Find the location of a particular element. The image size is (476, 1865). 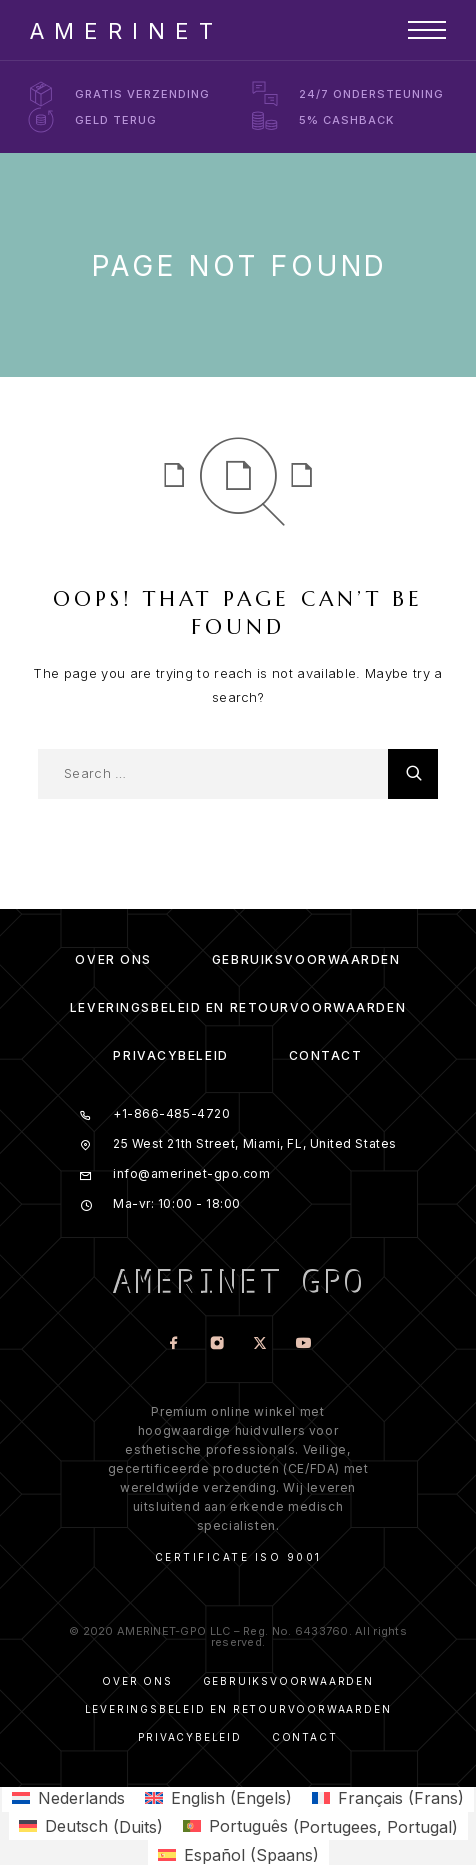

[Menu] is located at coordinates (427, 30).